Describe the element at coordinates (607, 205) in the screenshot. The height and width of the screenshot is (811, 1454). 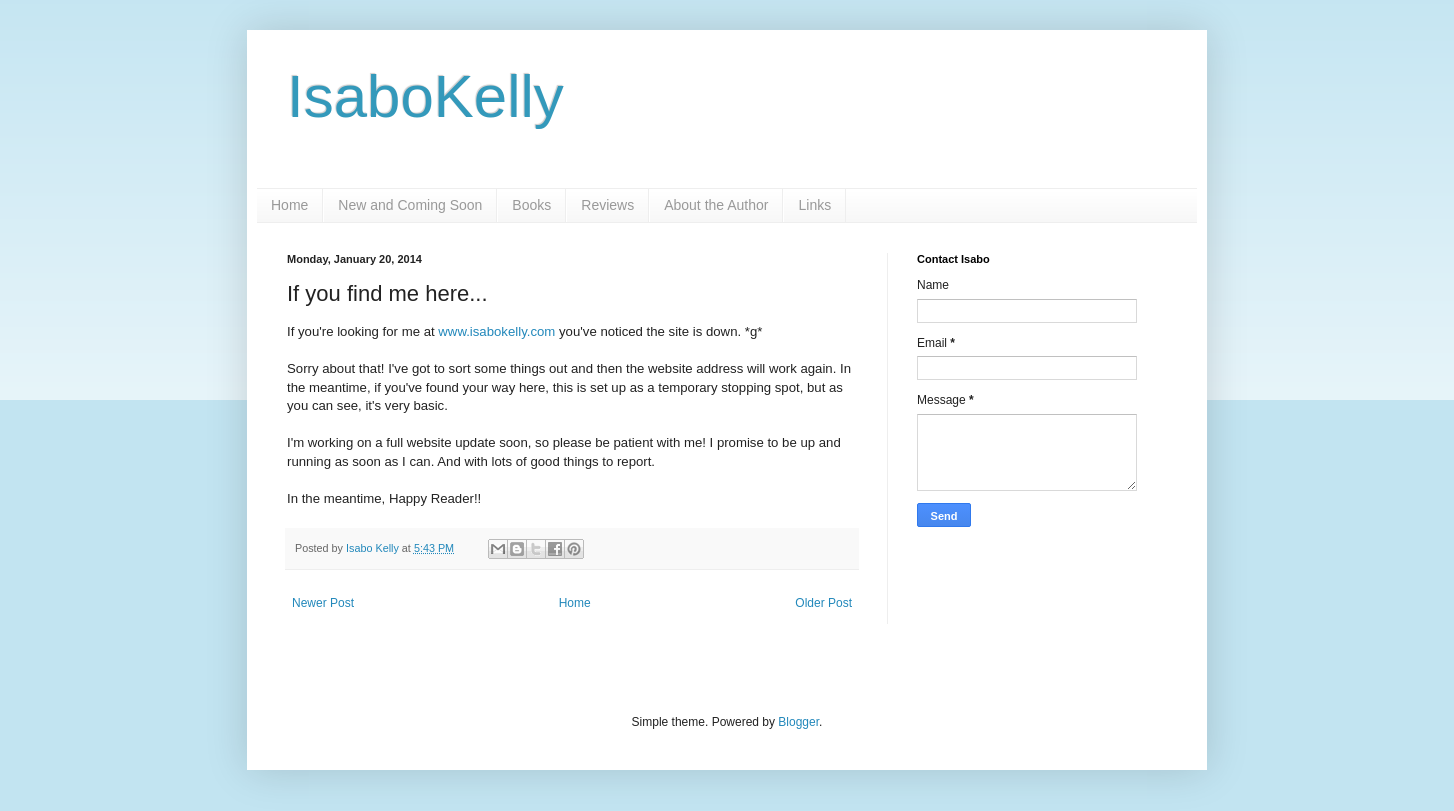
I see `Reviews` at that location.